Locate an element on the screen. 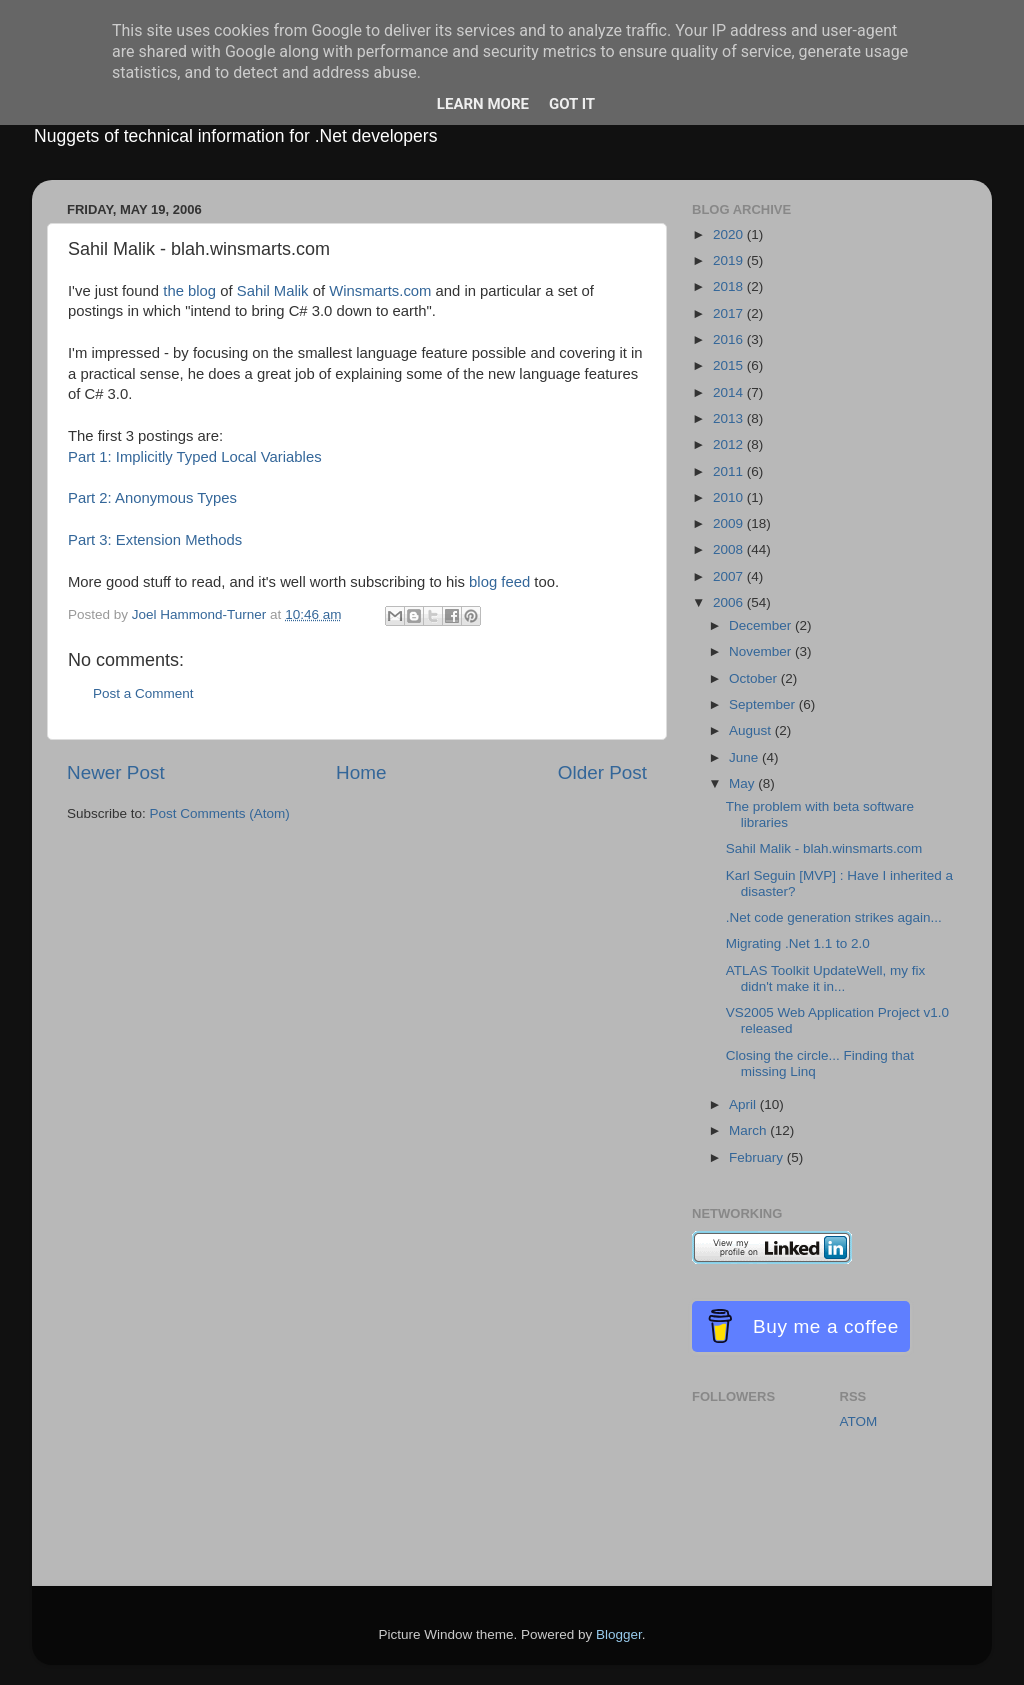 This screenshot has height=1685, width=1024. ATLAS Toolkit UpdateWell, my fix didn't make it in... is located at coordinates (826, 978).